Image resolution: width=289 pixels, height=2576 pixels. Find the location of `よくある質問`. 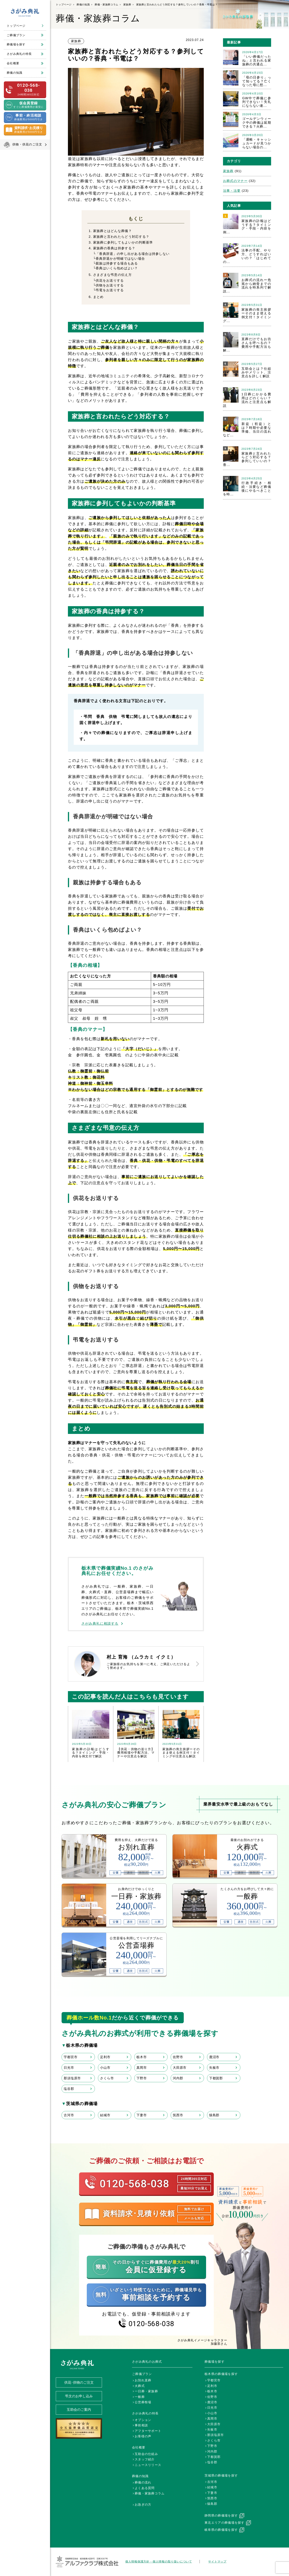

よくある質問 is located at coordinates (145, 2488).